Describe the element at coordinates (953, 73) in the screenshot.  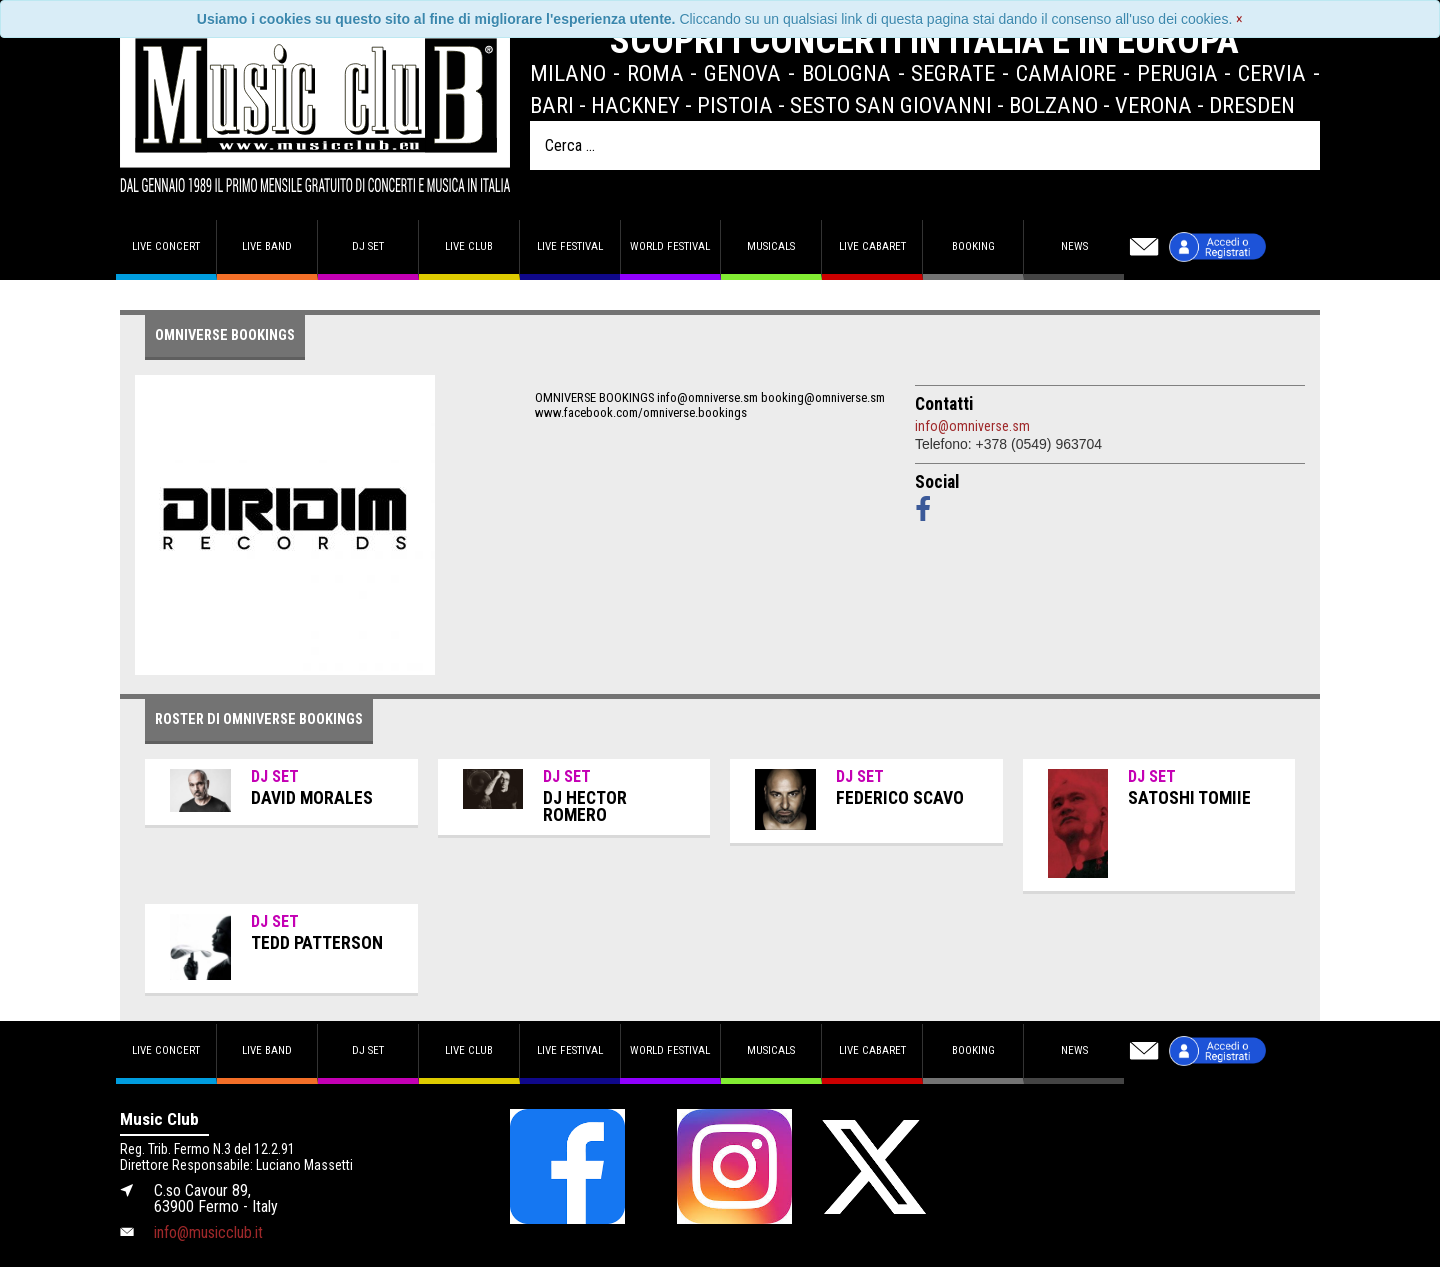
I see `Segrate` at that location.